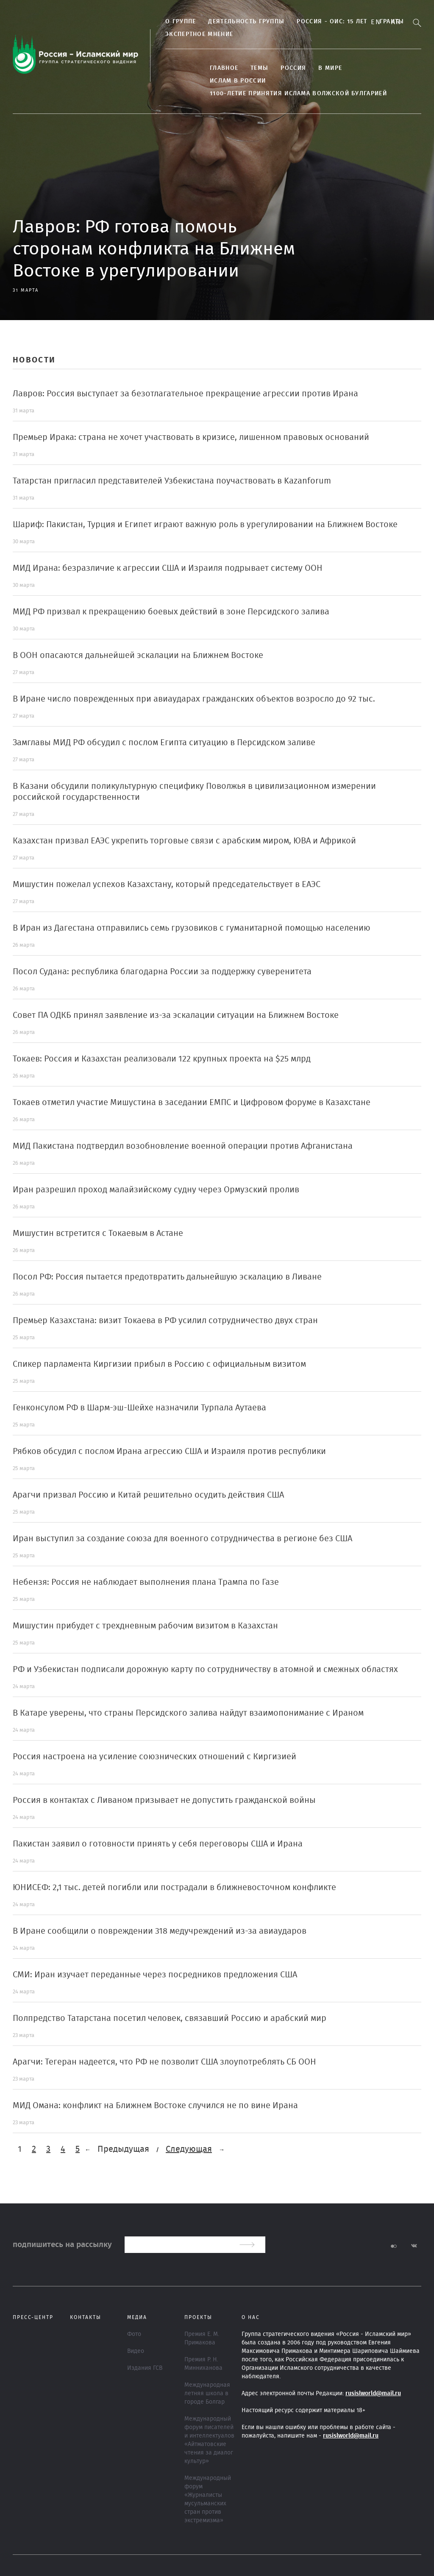 This screenshot has height=2576, width=434. Describe the element at coordinates (198, 2317) in the screenshot. I see `ПРОЕКТЫ` at that location.